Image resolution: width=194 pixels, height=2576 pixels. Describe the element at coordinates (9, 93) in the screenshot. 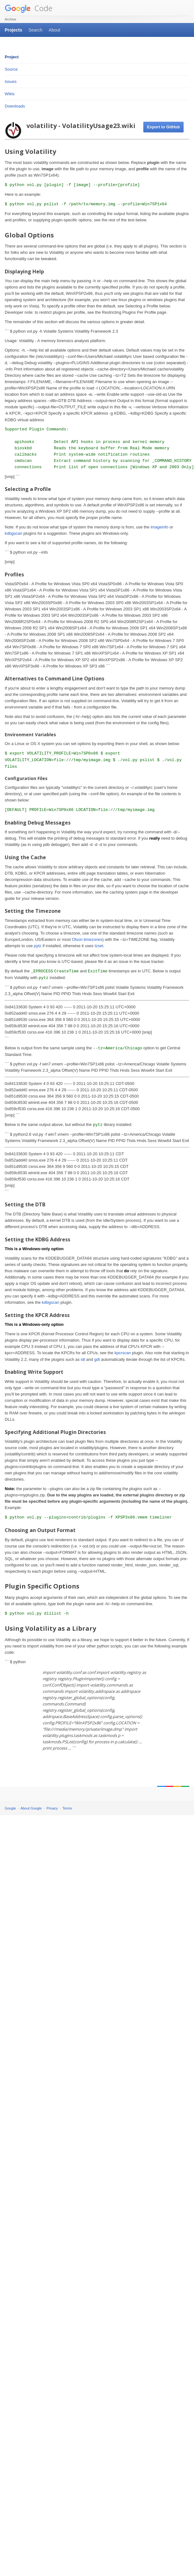

I see `Wikis` at that location.